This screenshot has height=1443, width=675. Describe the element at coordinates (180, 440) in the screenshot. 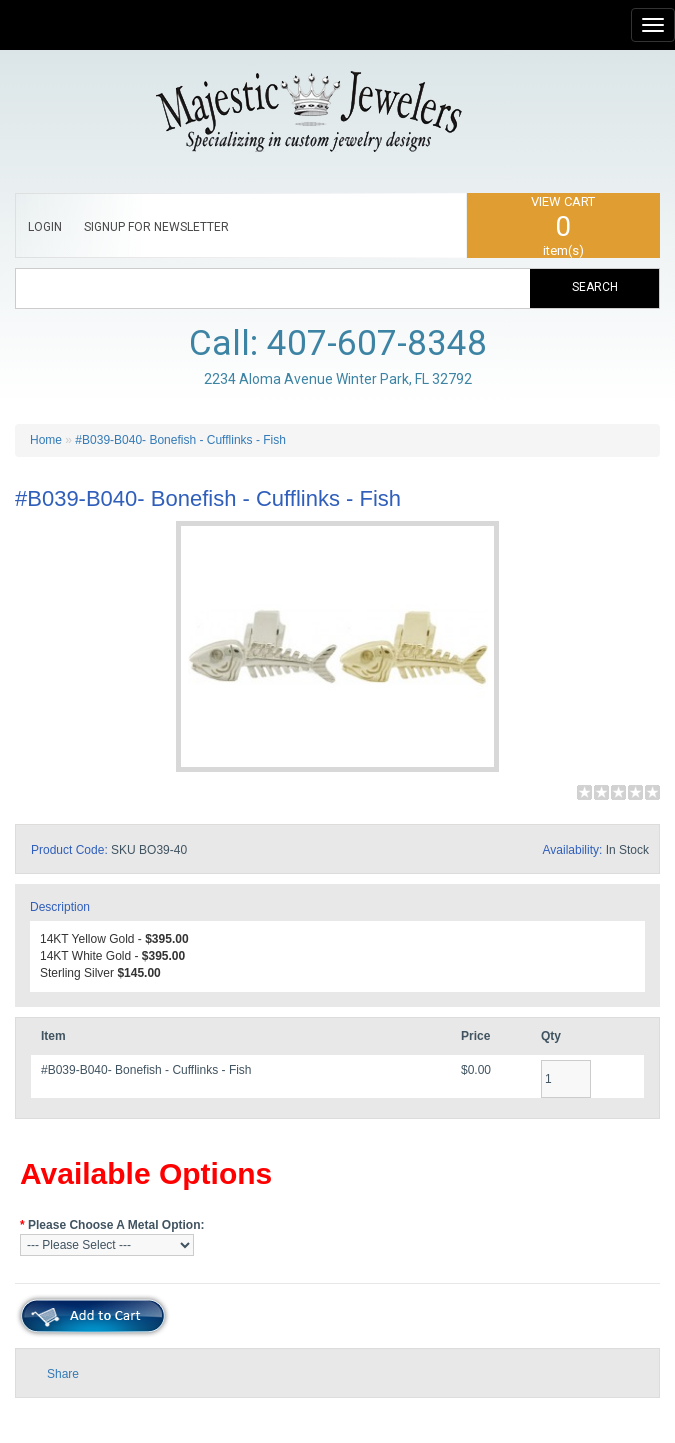

I see `#B039-B040- Bonefish - Cufflinks - Fish` at that location.